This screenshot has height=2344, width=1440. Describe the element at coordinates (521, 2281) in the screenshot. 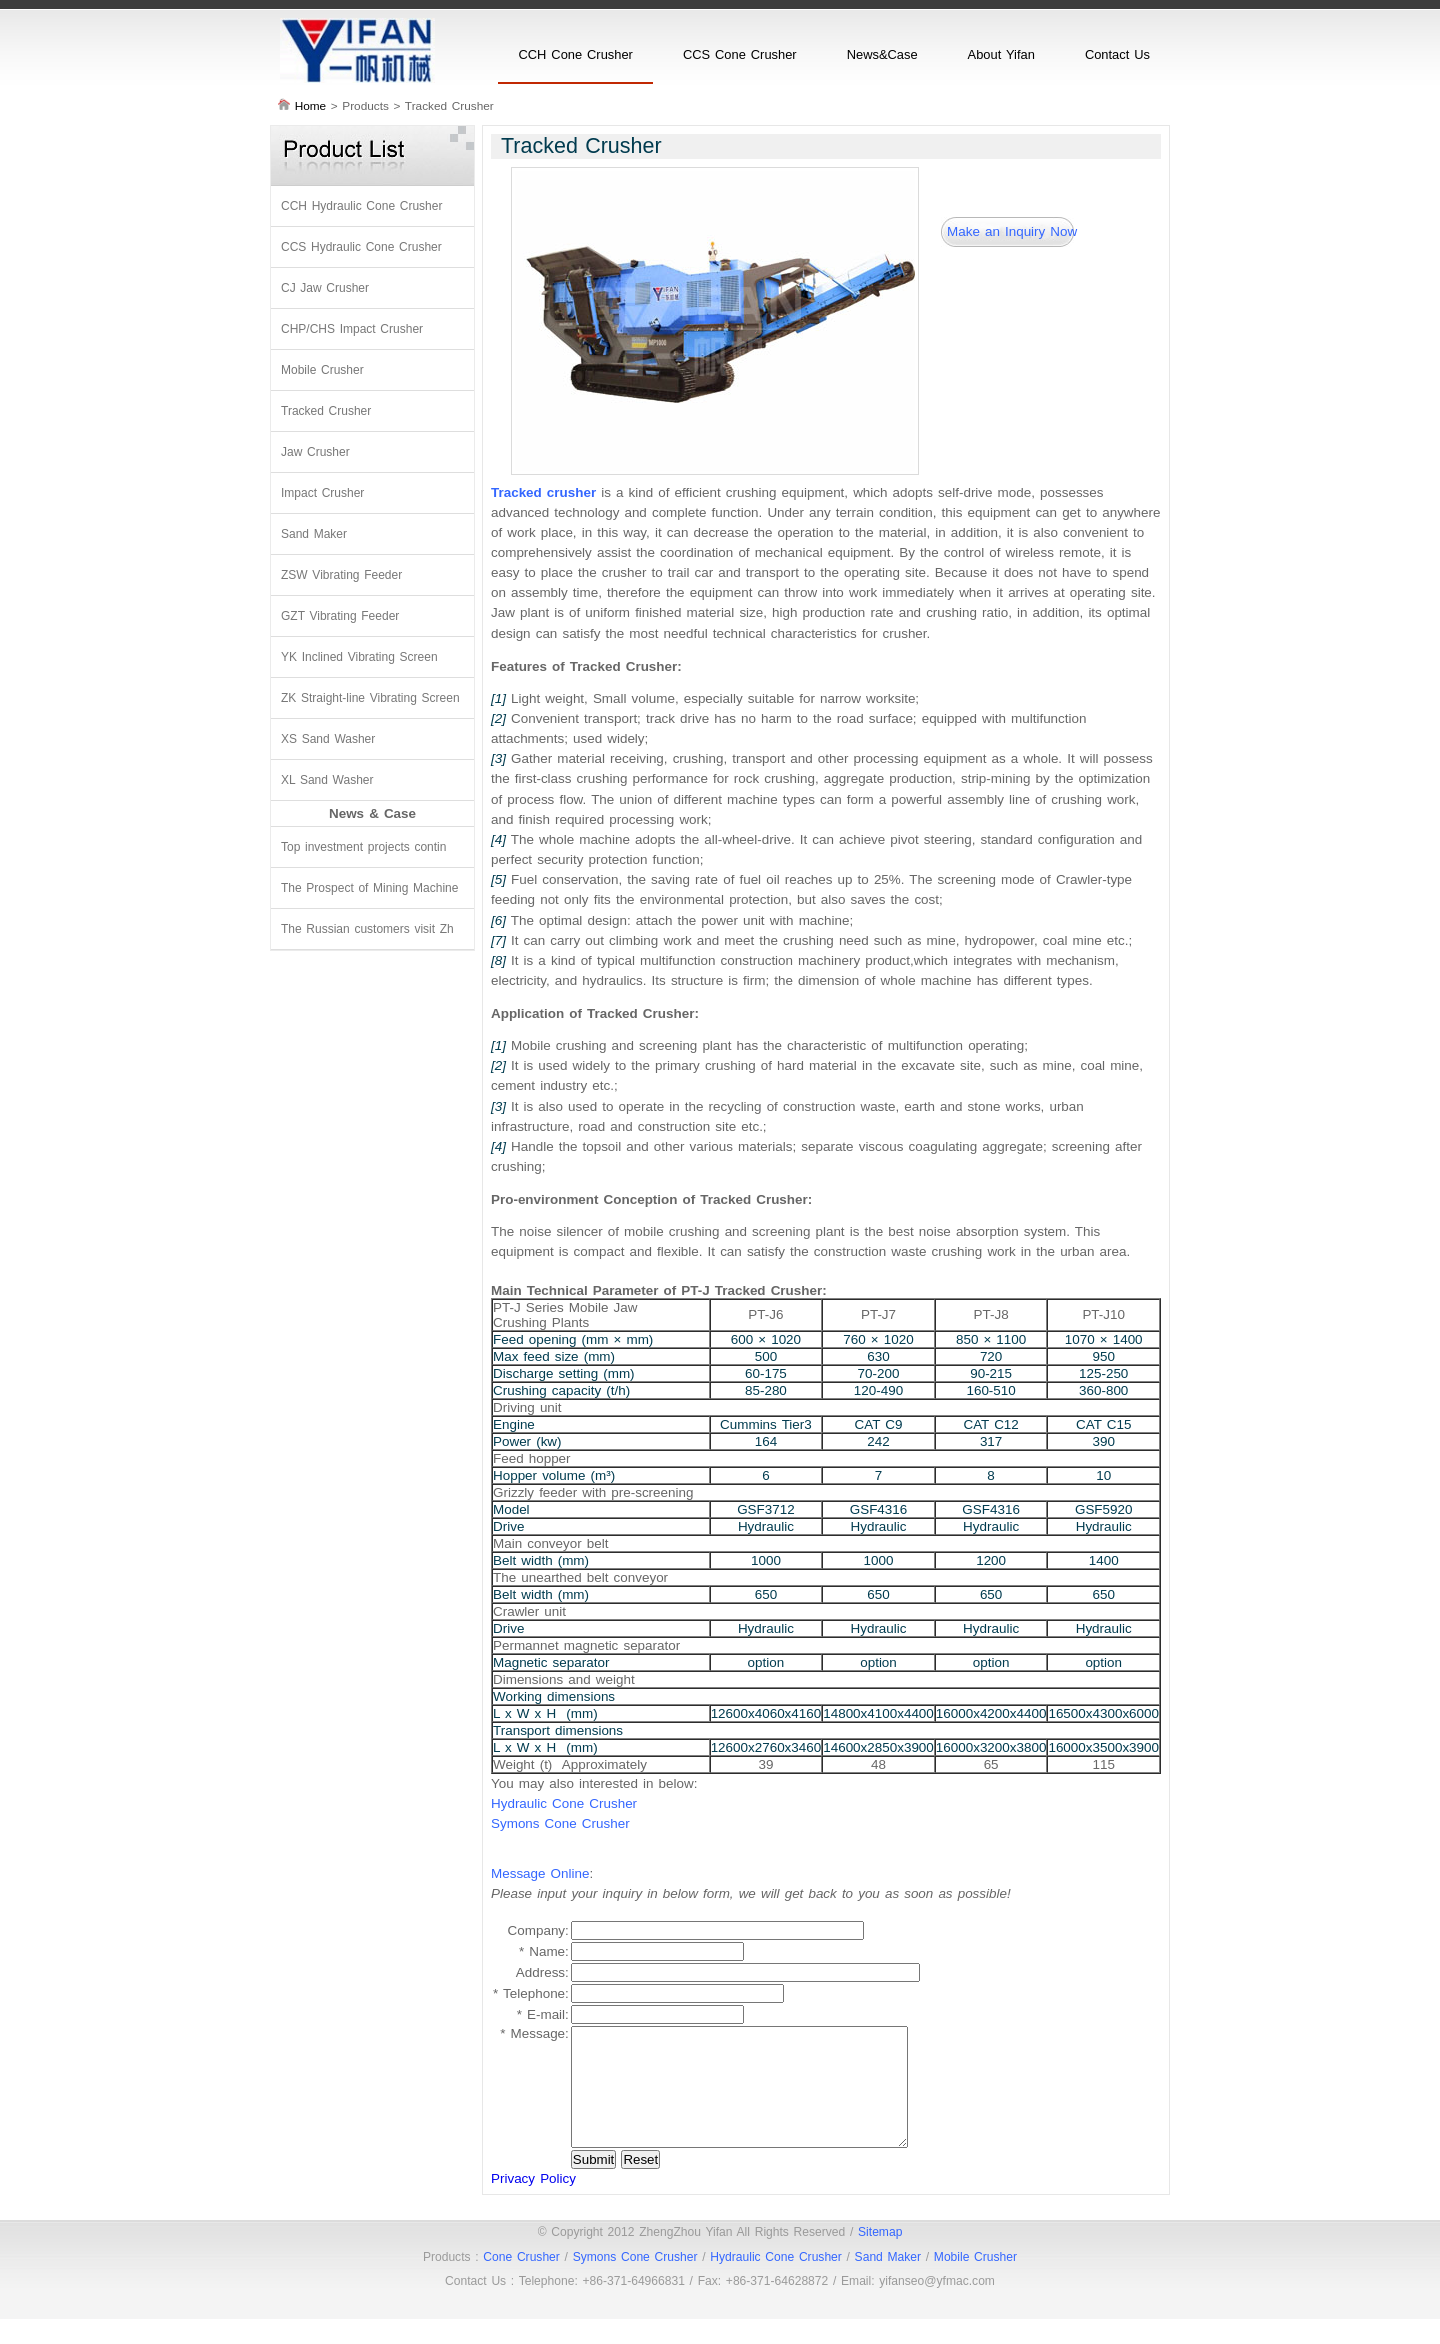

I see `Cone Crusher` at that location.